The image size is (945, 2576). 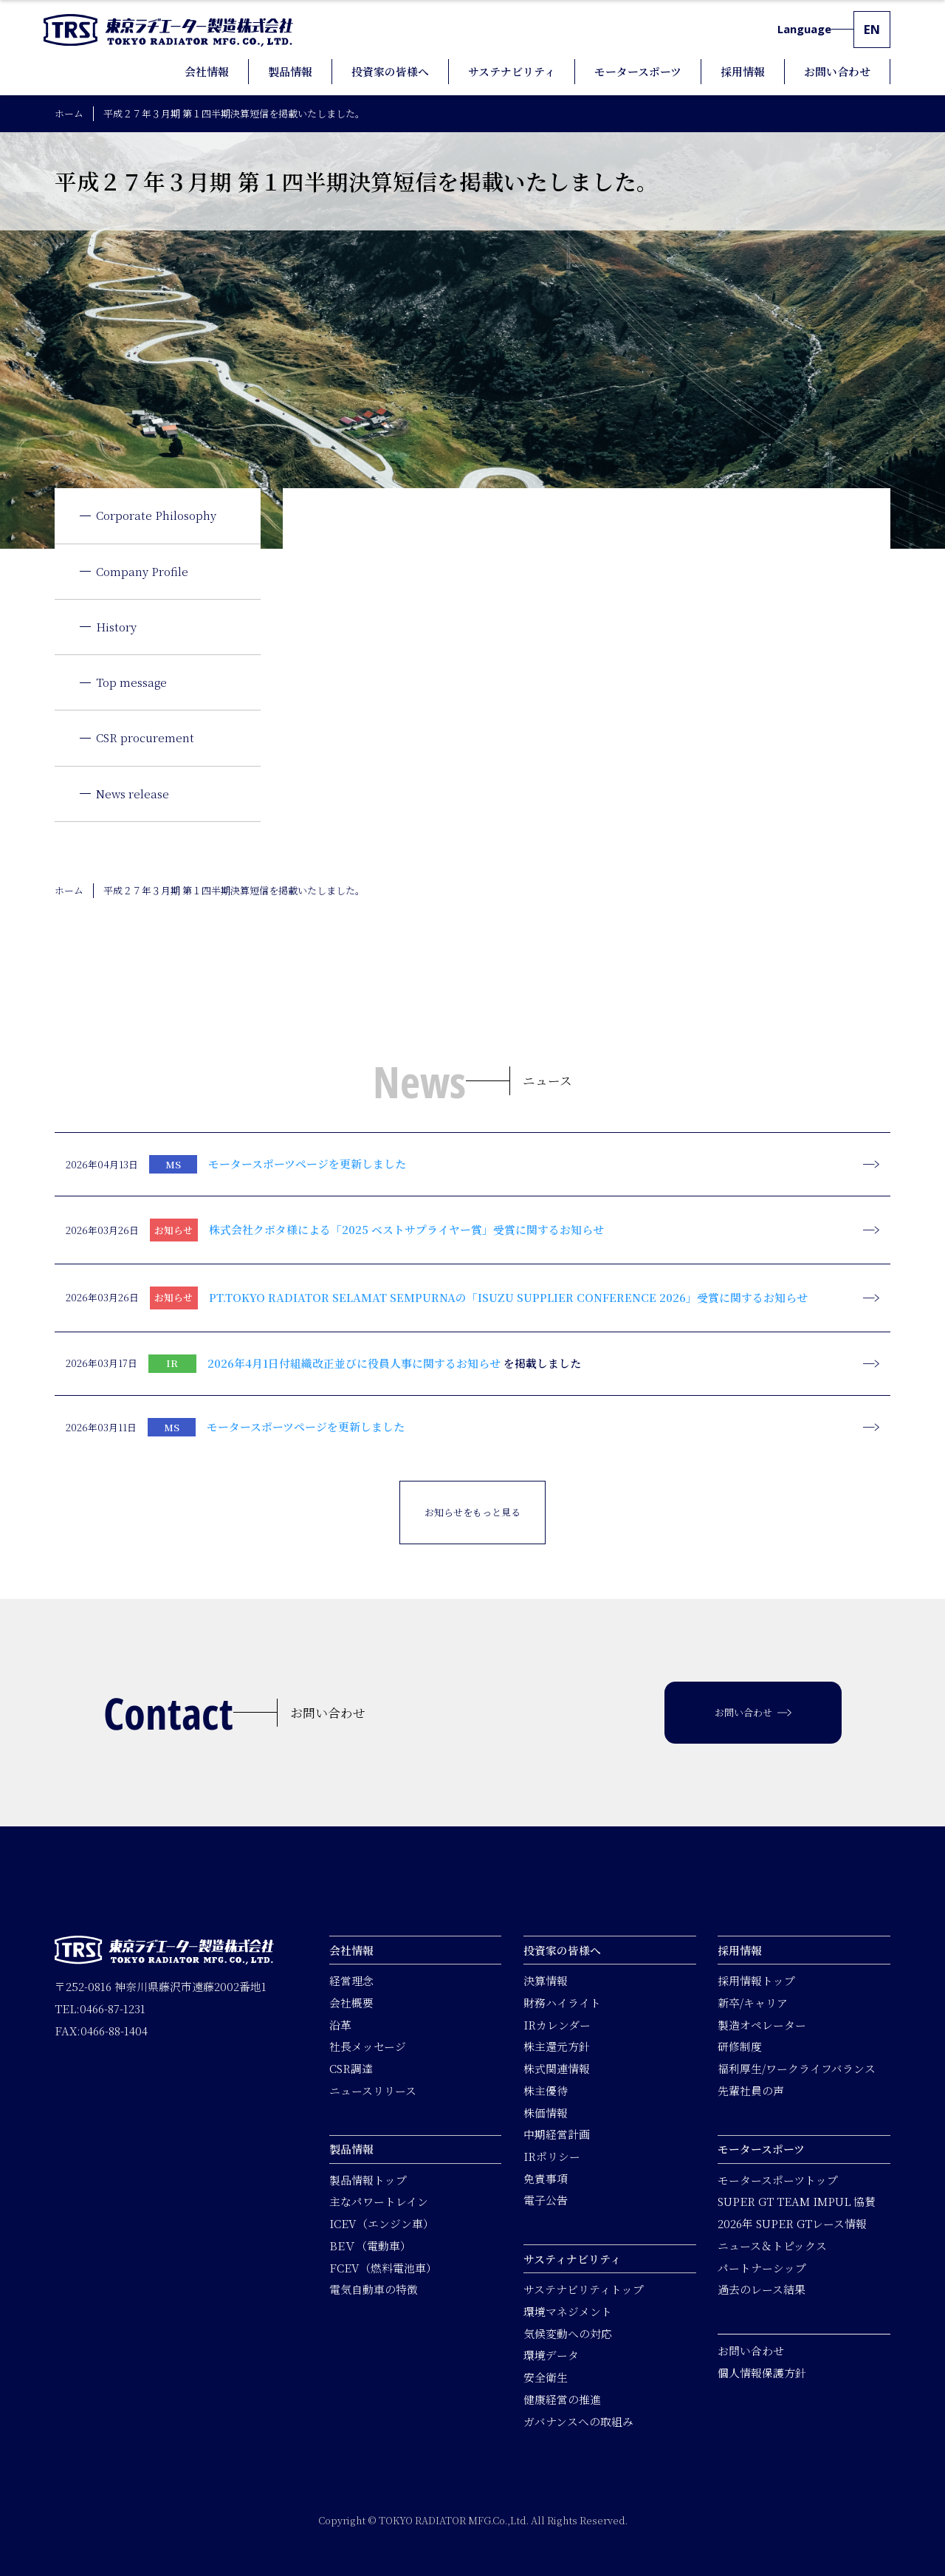 I want to click on Company Profile, so click(x=142, y=571).